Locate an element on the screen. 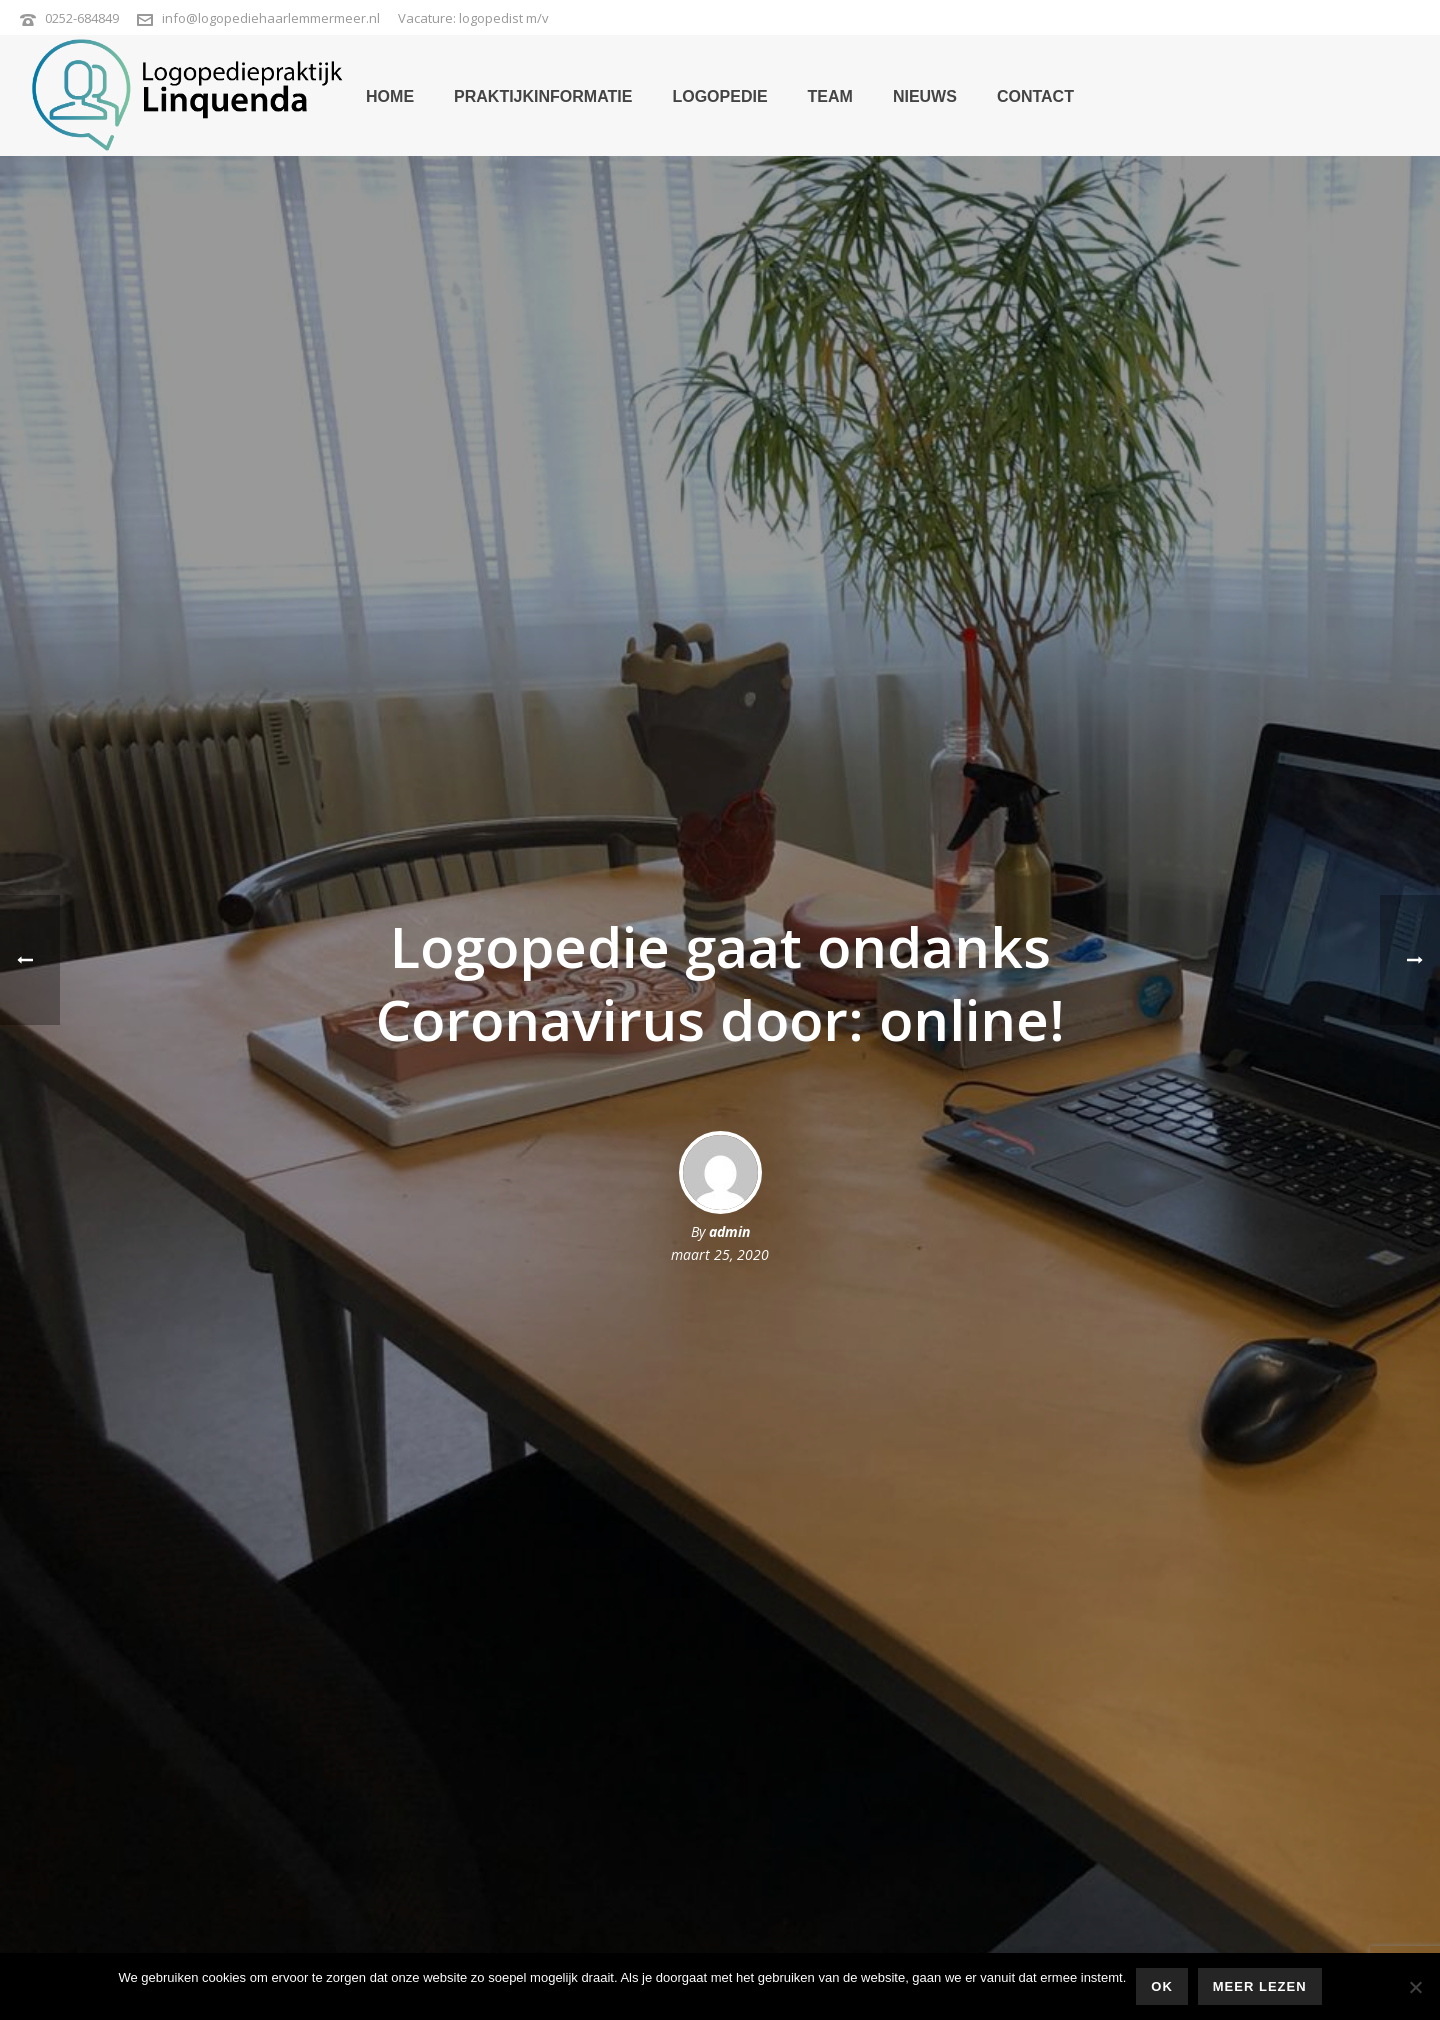  logopedie is located at coordinates (719, 96).